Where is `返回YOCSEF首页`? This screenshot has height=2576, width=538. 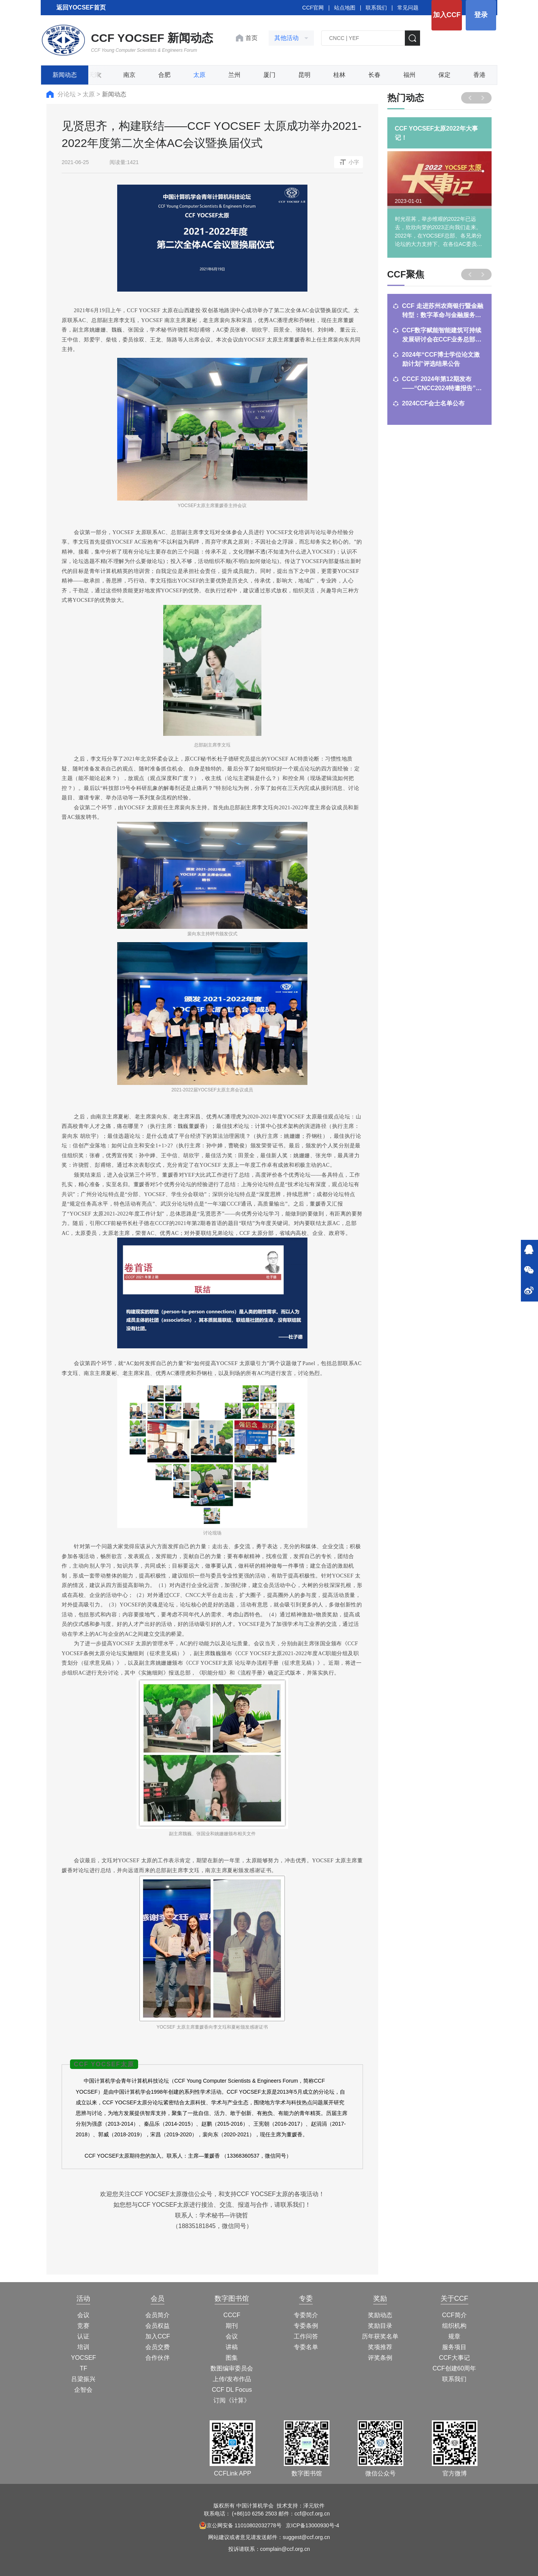
返回YOCSEF首页 is located at coordinates (81, 7).